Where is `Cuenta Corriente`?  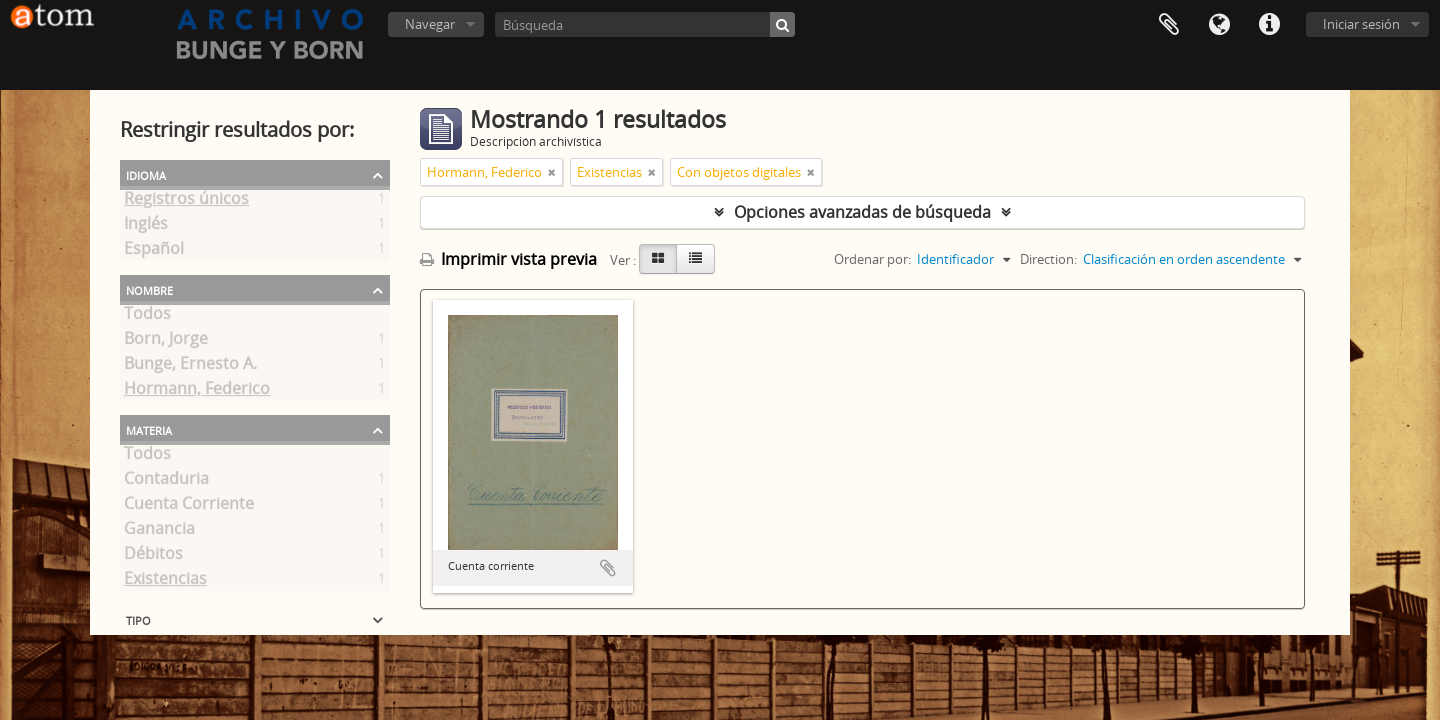 Cuenta Corriente is located at coordinates (189, 507).